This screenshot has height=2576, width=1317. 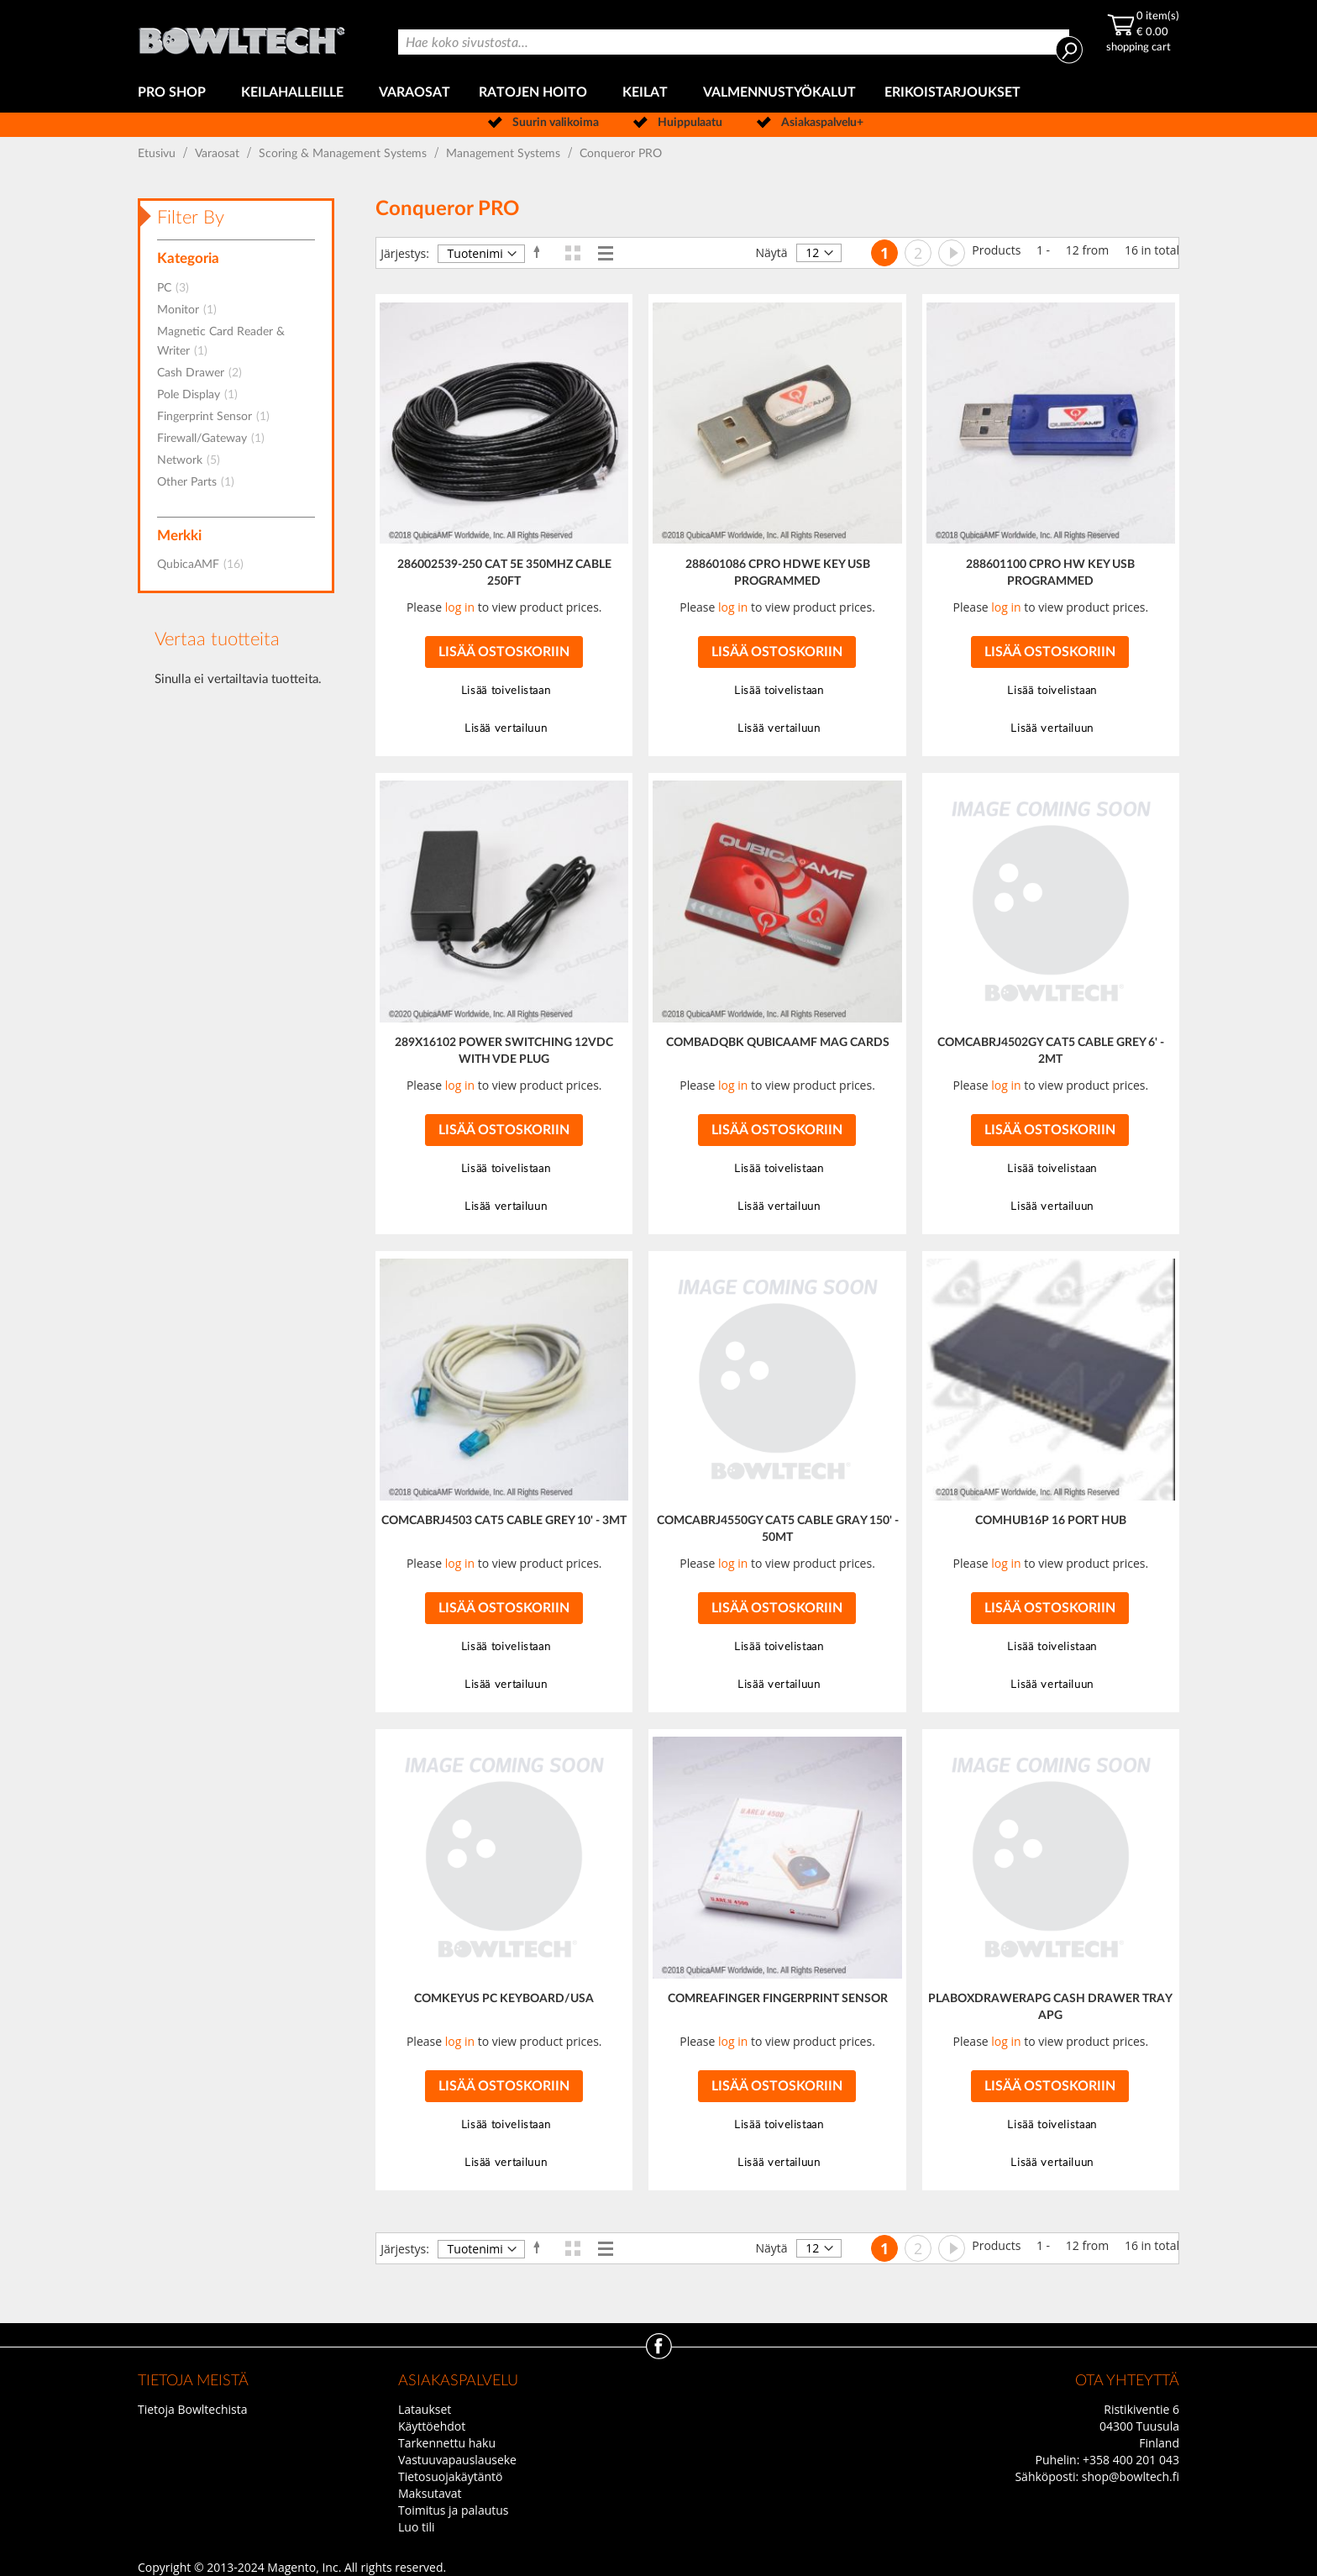 I want to click on Lataukset, so click(x=424, y=2409).